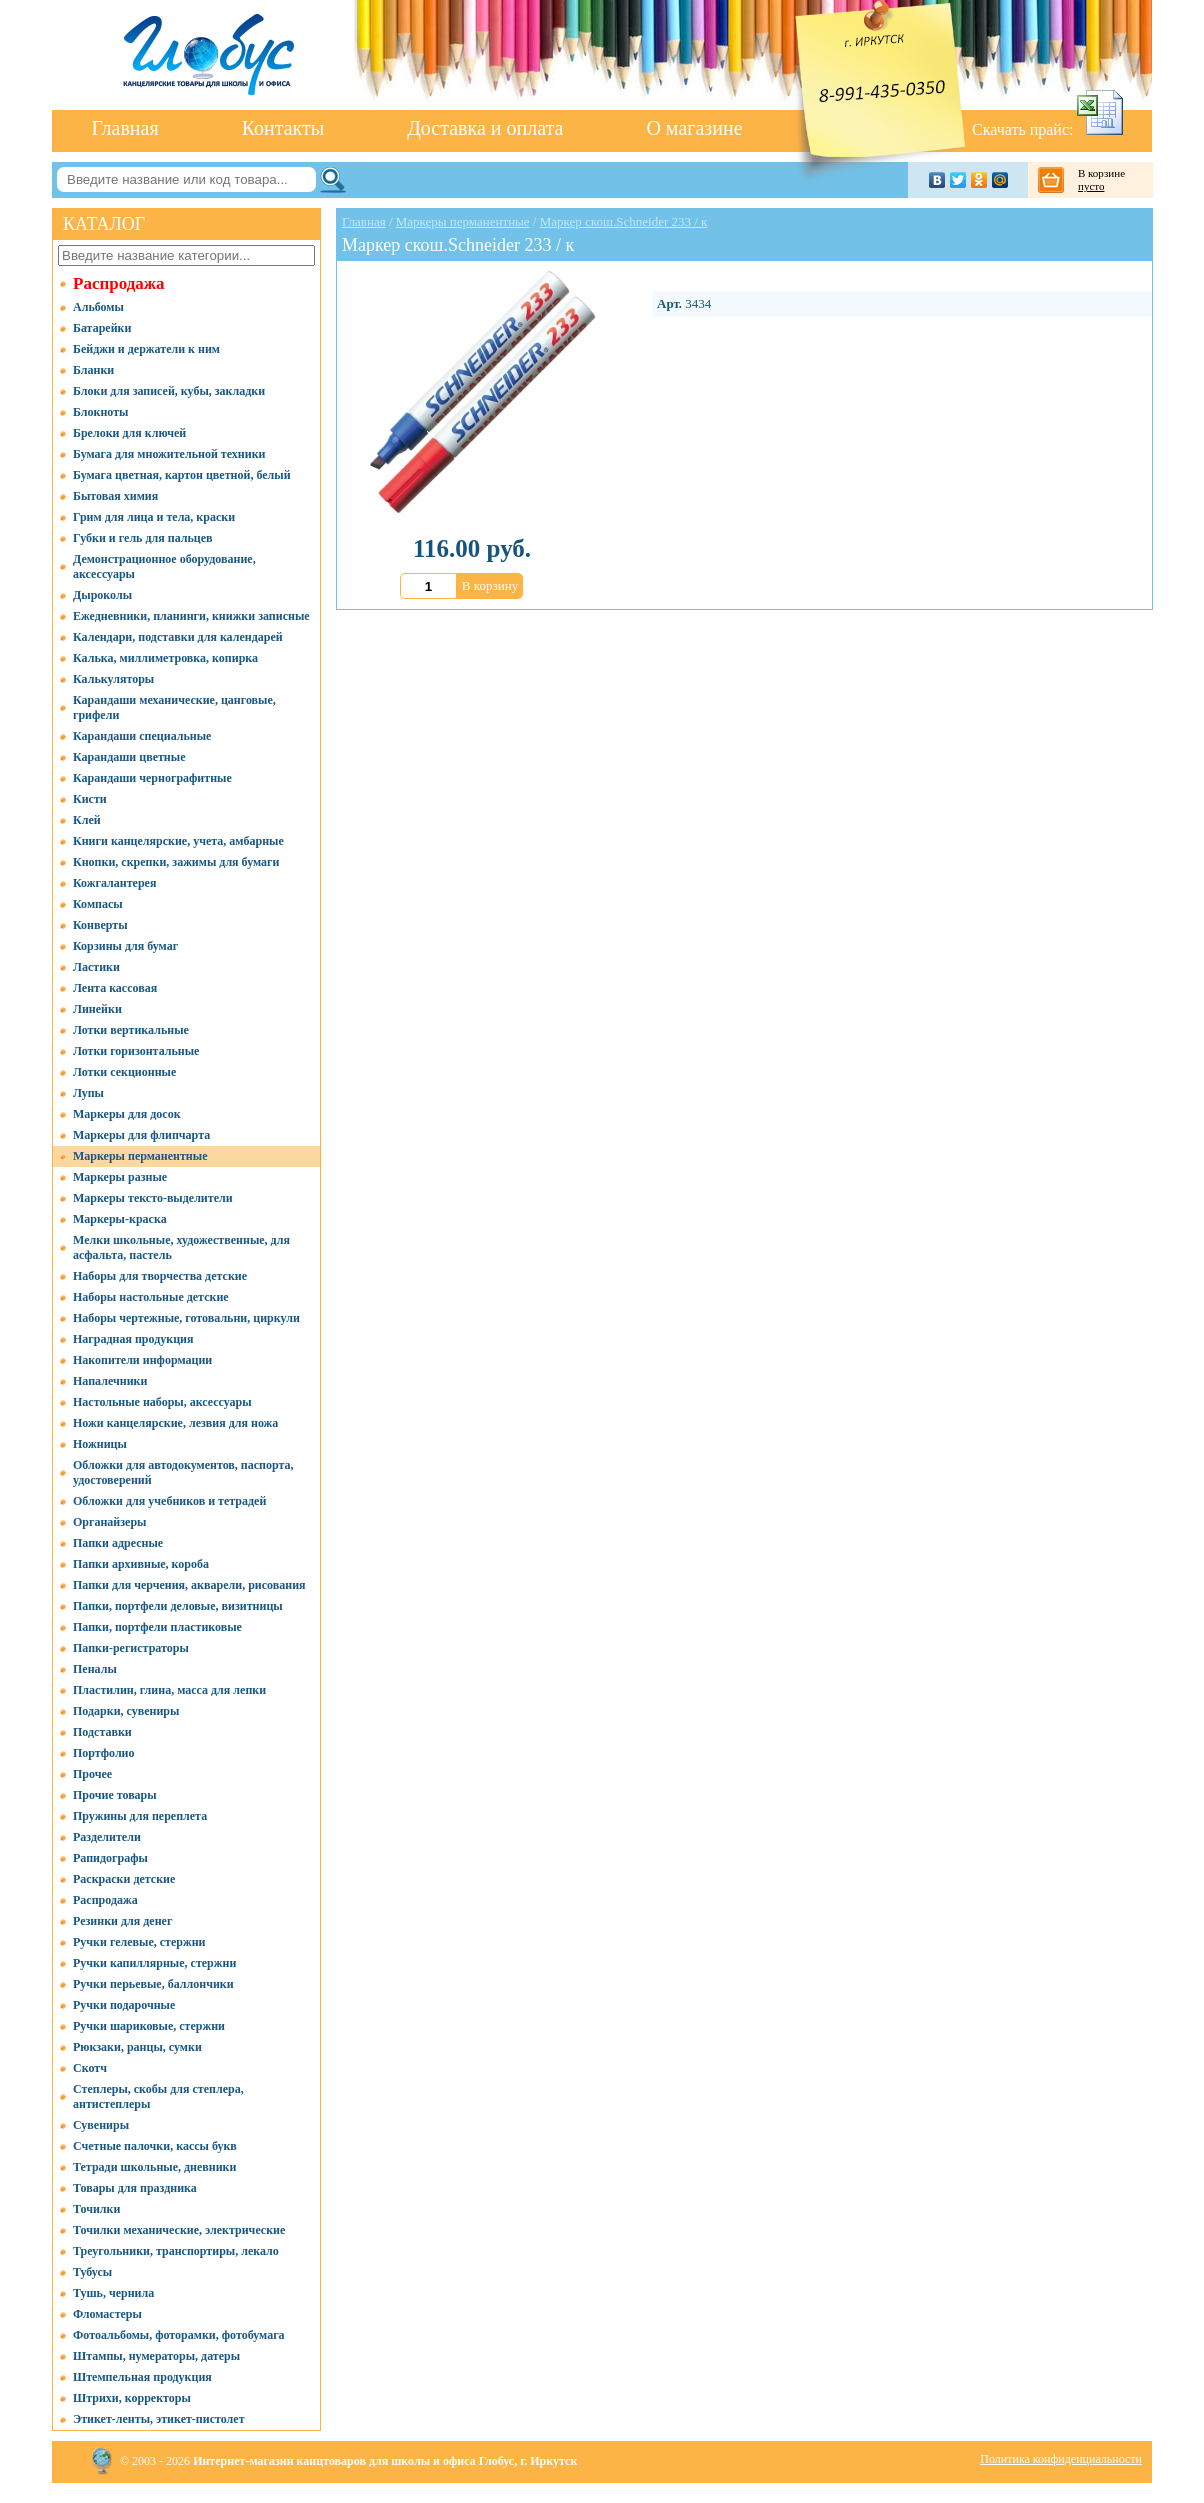 This screenshot has width=1204, height=2503. What do you see at coordinates (122, 1921) in the screenshot?
I see `Резинки для денег` at bounding box center [122, 1921].